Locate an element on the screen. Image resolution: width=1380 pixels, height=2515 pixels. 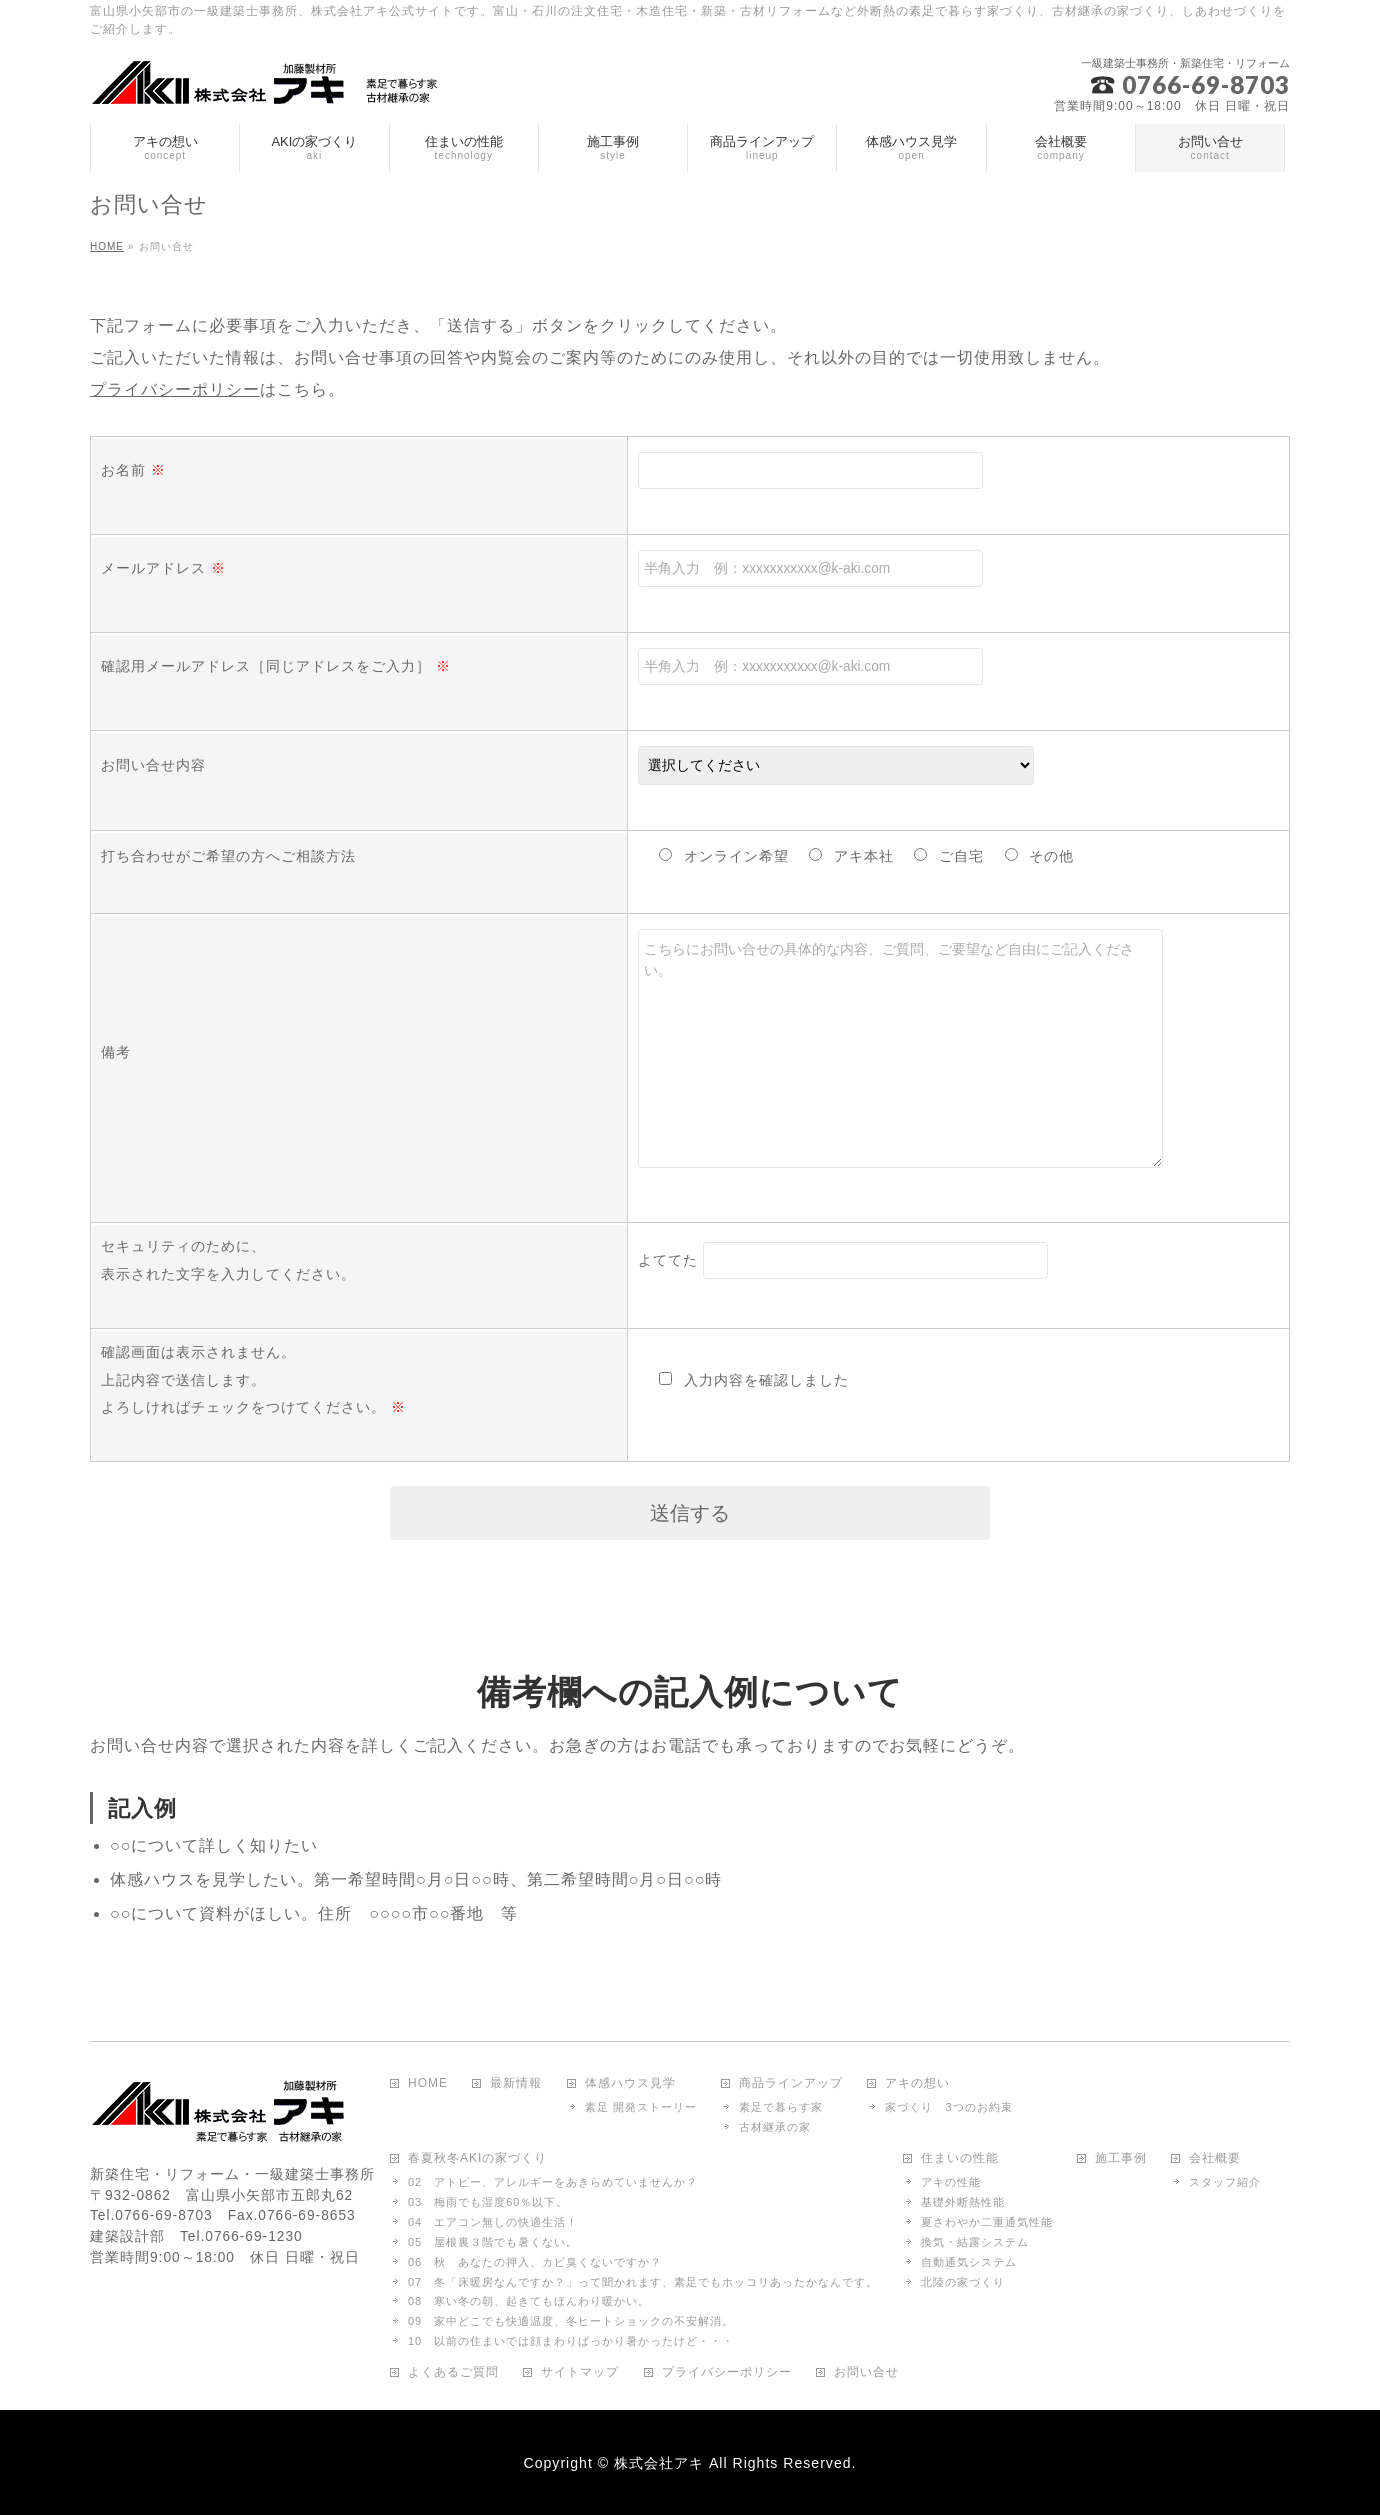
施工事例 is located at coordinates (1121, 2158).